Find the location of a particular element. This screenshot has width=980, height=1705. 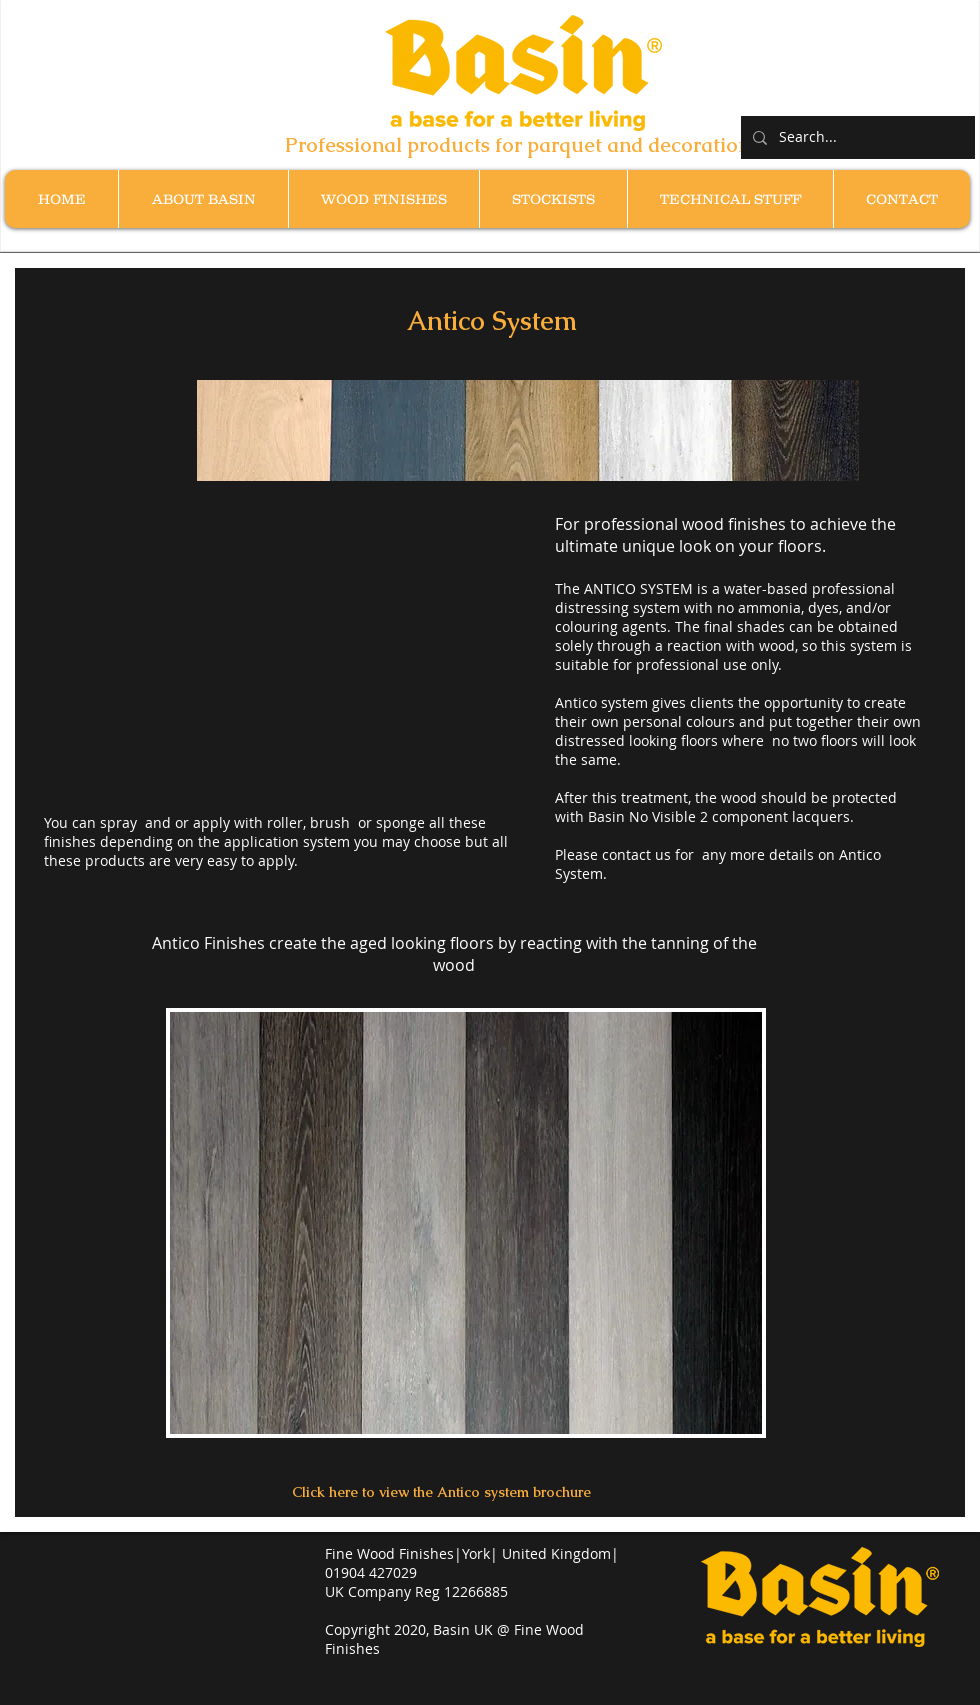

[button] is located at coordinates (383, 199).